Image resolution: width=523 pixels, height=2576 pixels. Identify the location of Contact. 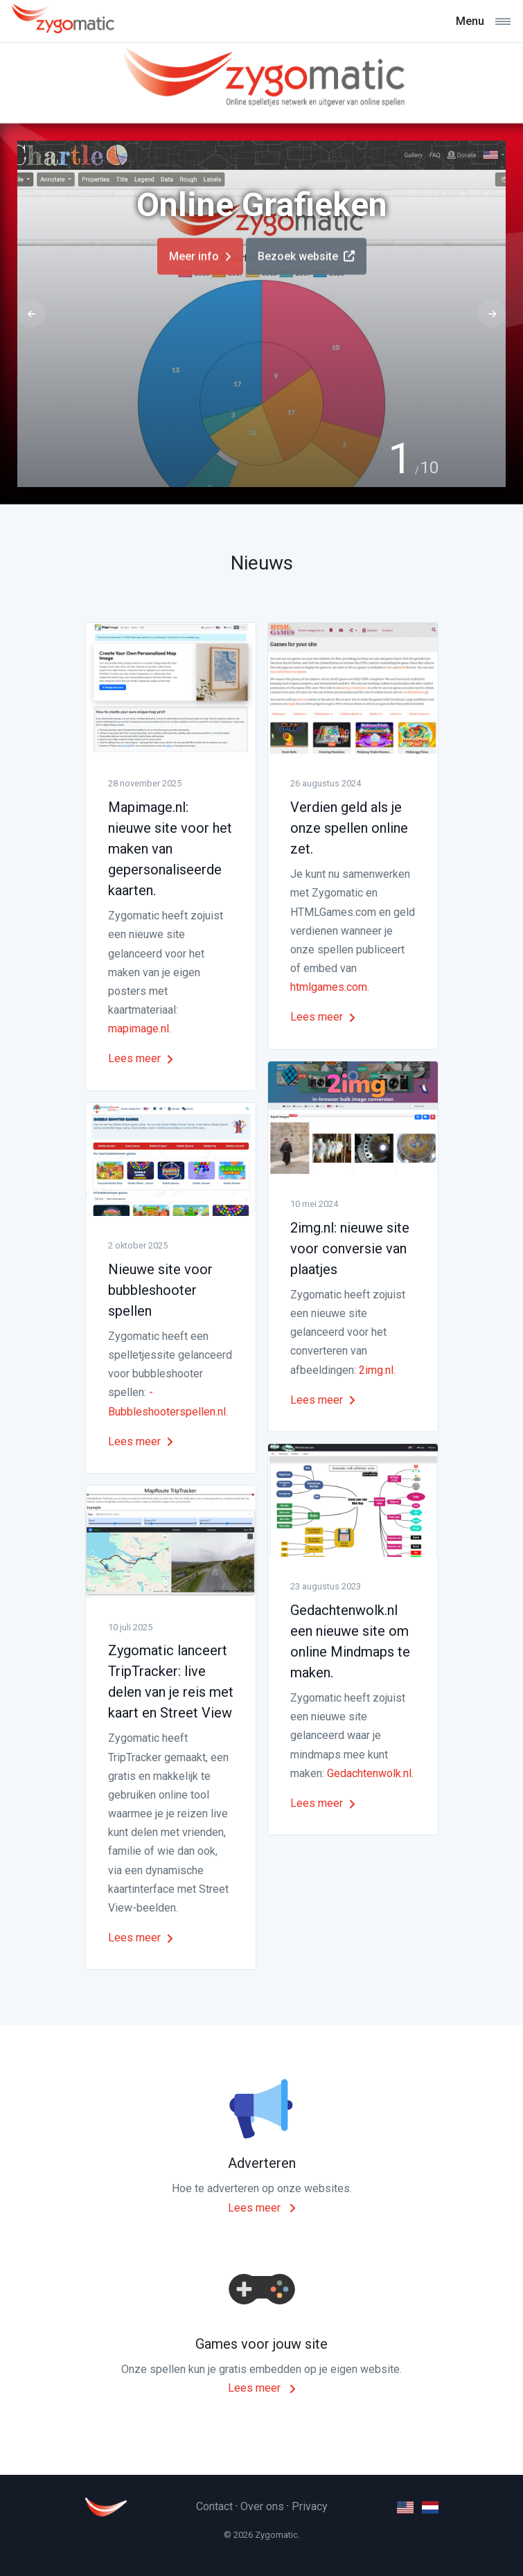
(214, 2506).